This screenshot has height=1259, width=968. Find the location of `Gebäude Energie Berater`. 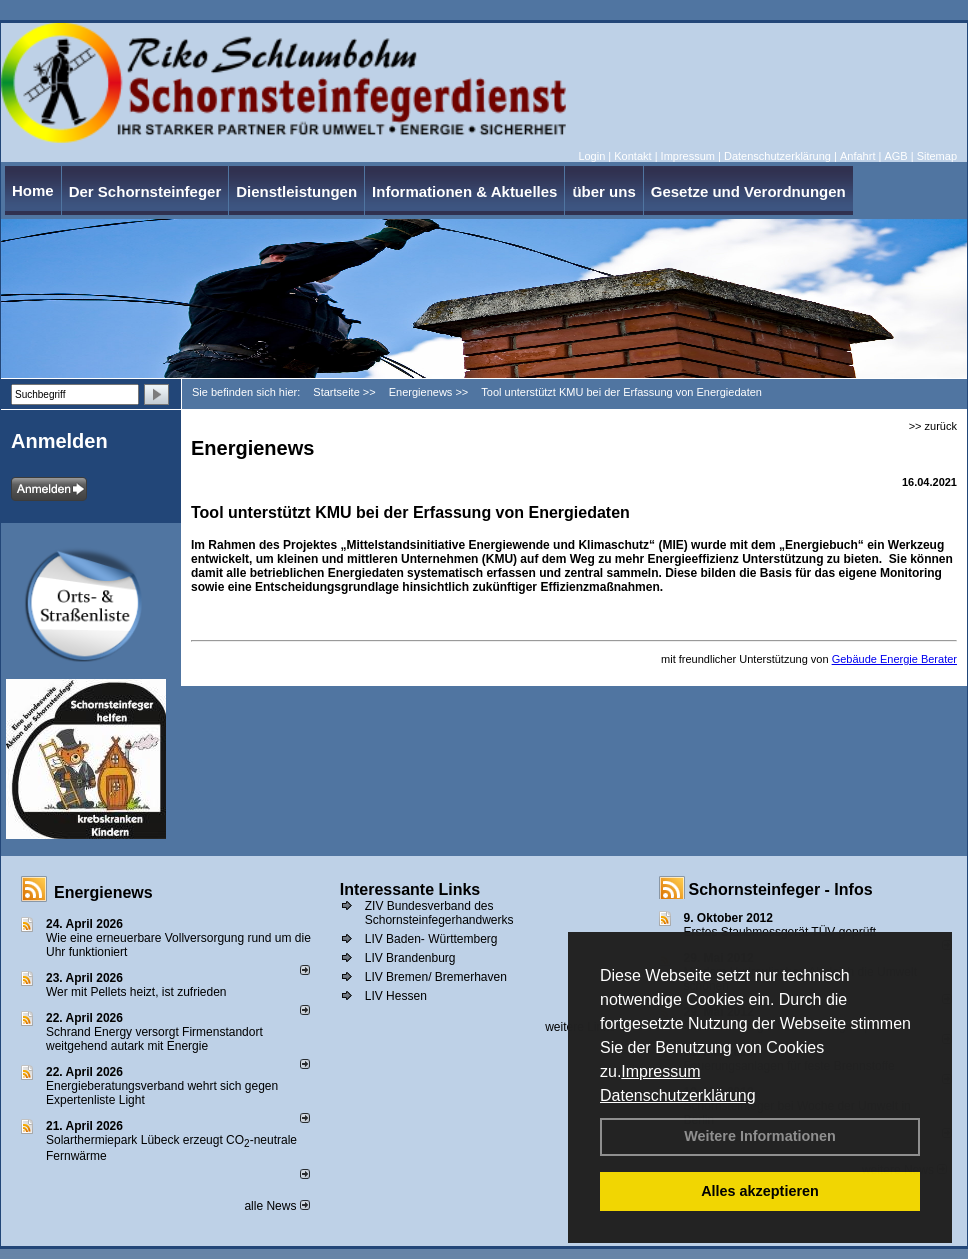

Gebäude Energie Berater is located at coordinates (894, 659).